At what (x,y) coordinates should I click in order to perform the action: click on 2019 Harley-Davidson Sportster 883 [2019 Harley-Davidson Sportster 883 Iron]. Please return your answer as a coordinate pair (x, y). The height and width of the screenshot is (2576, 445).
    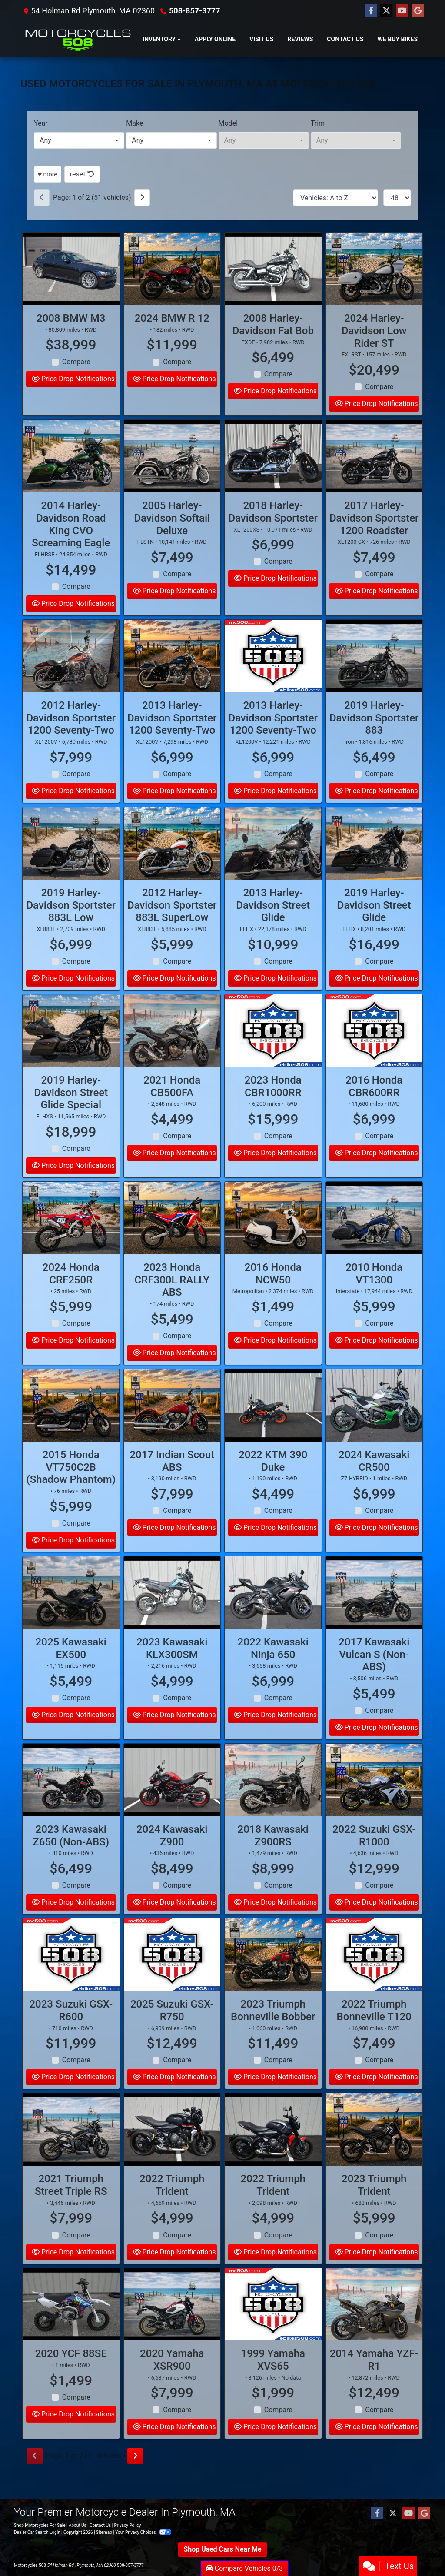
    Looking at the image, I should click on (374, 737).